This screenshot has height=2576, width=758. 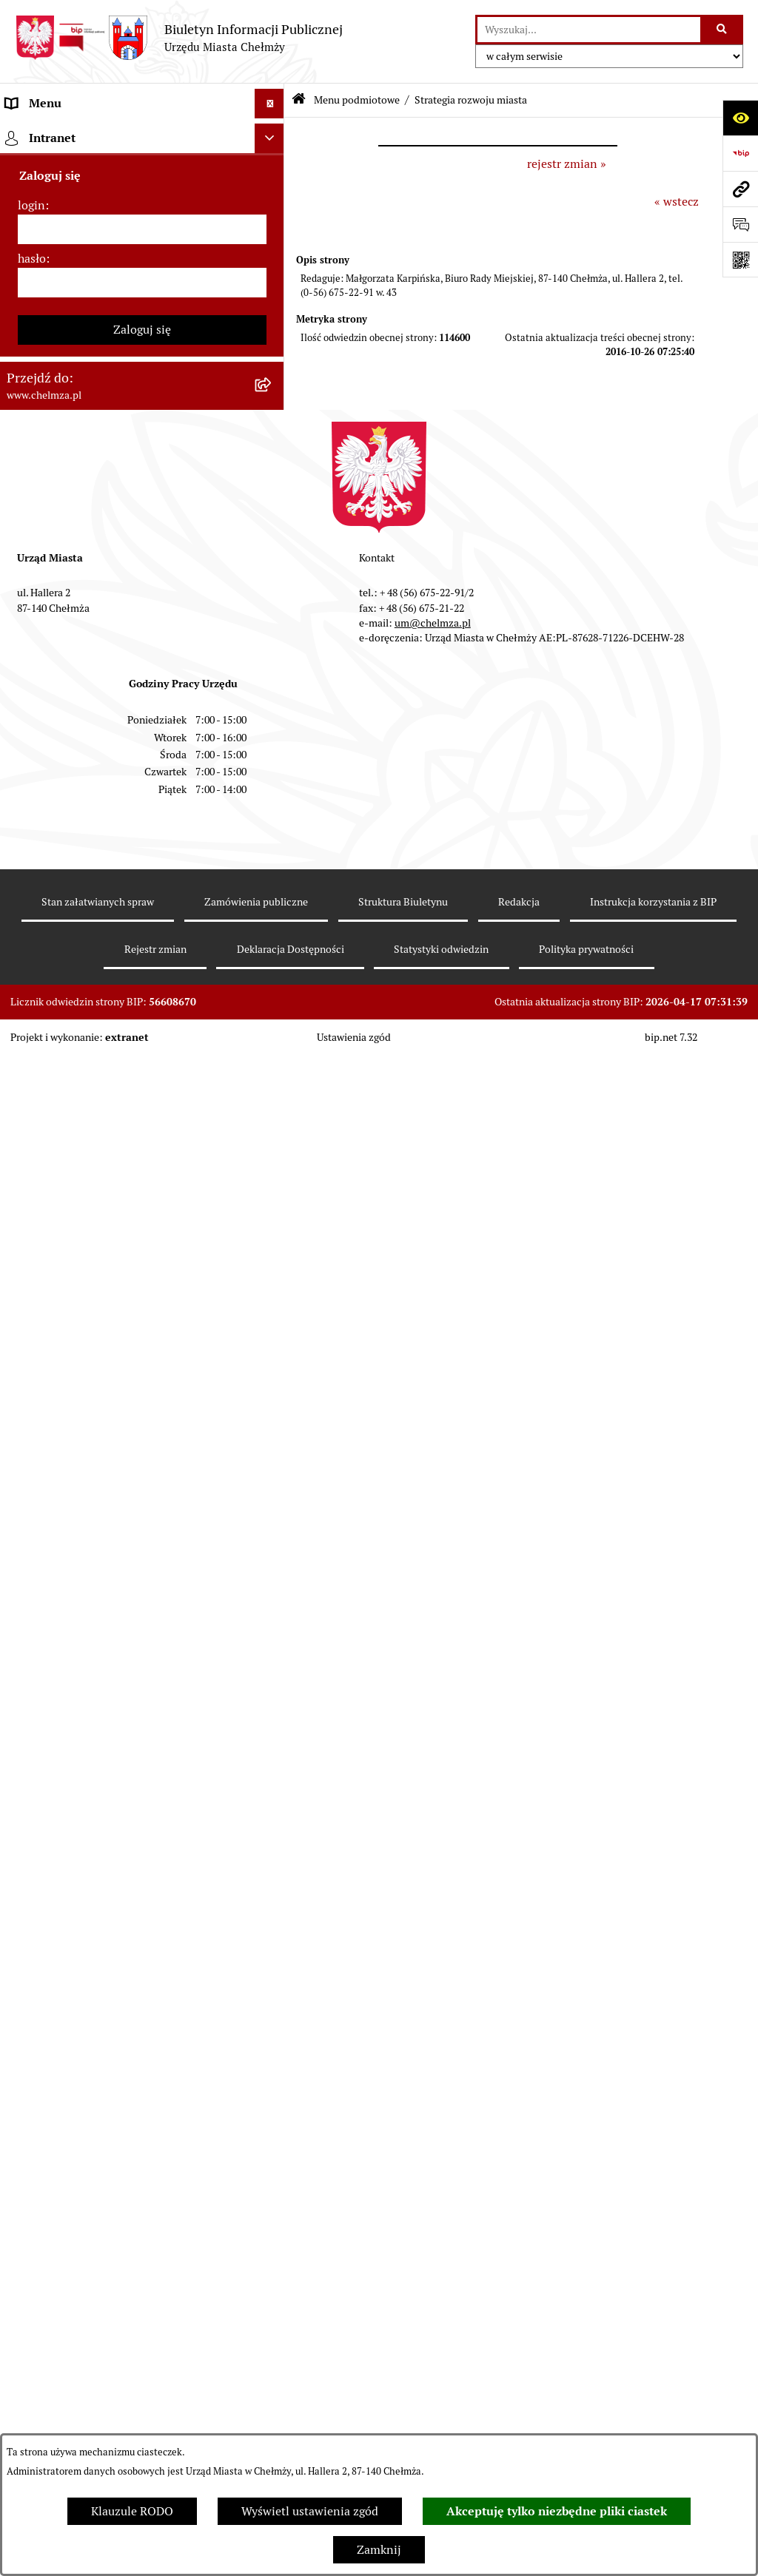 I want to click on [Przejdź do strony głównej], so click(x=179, y=38).